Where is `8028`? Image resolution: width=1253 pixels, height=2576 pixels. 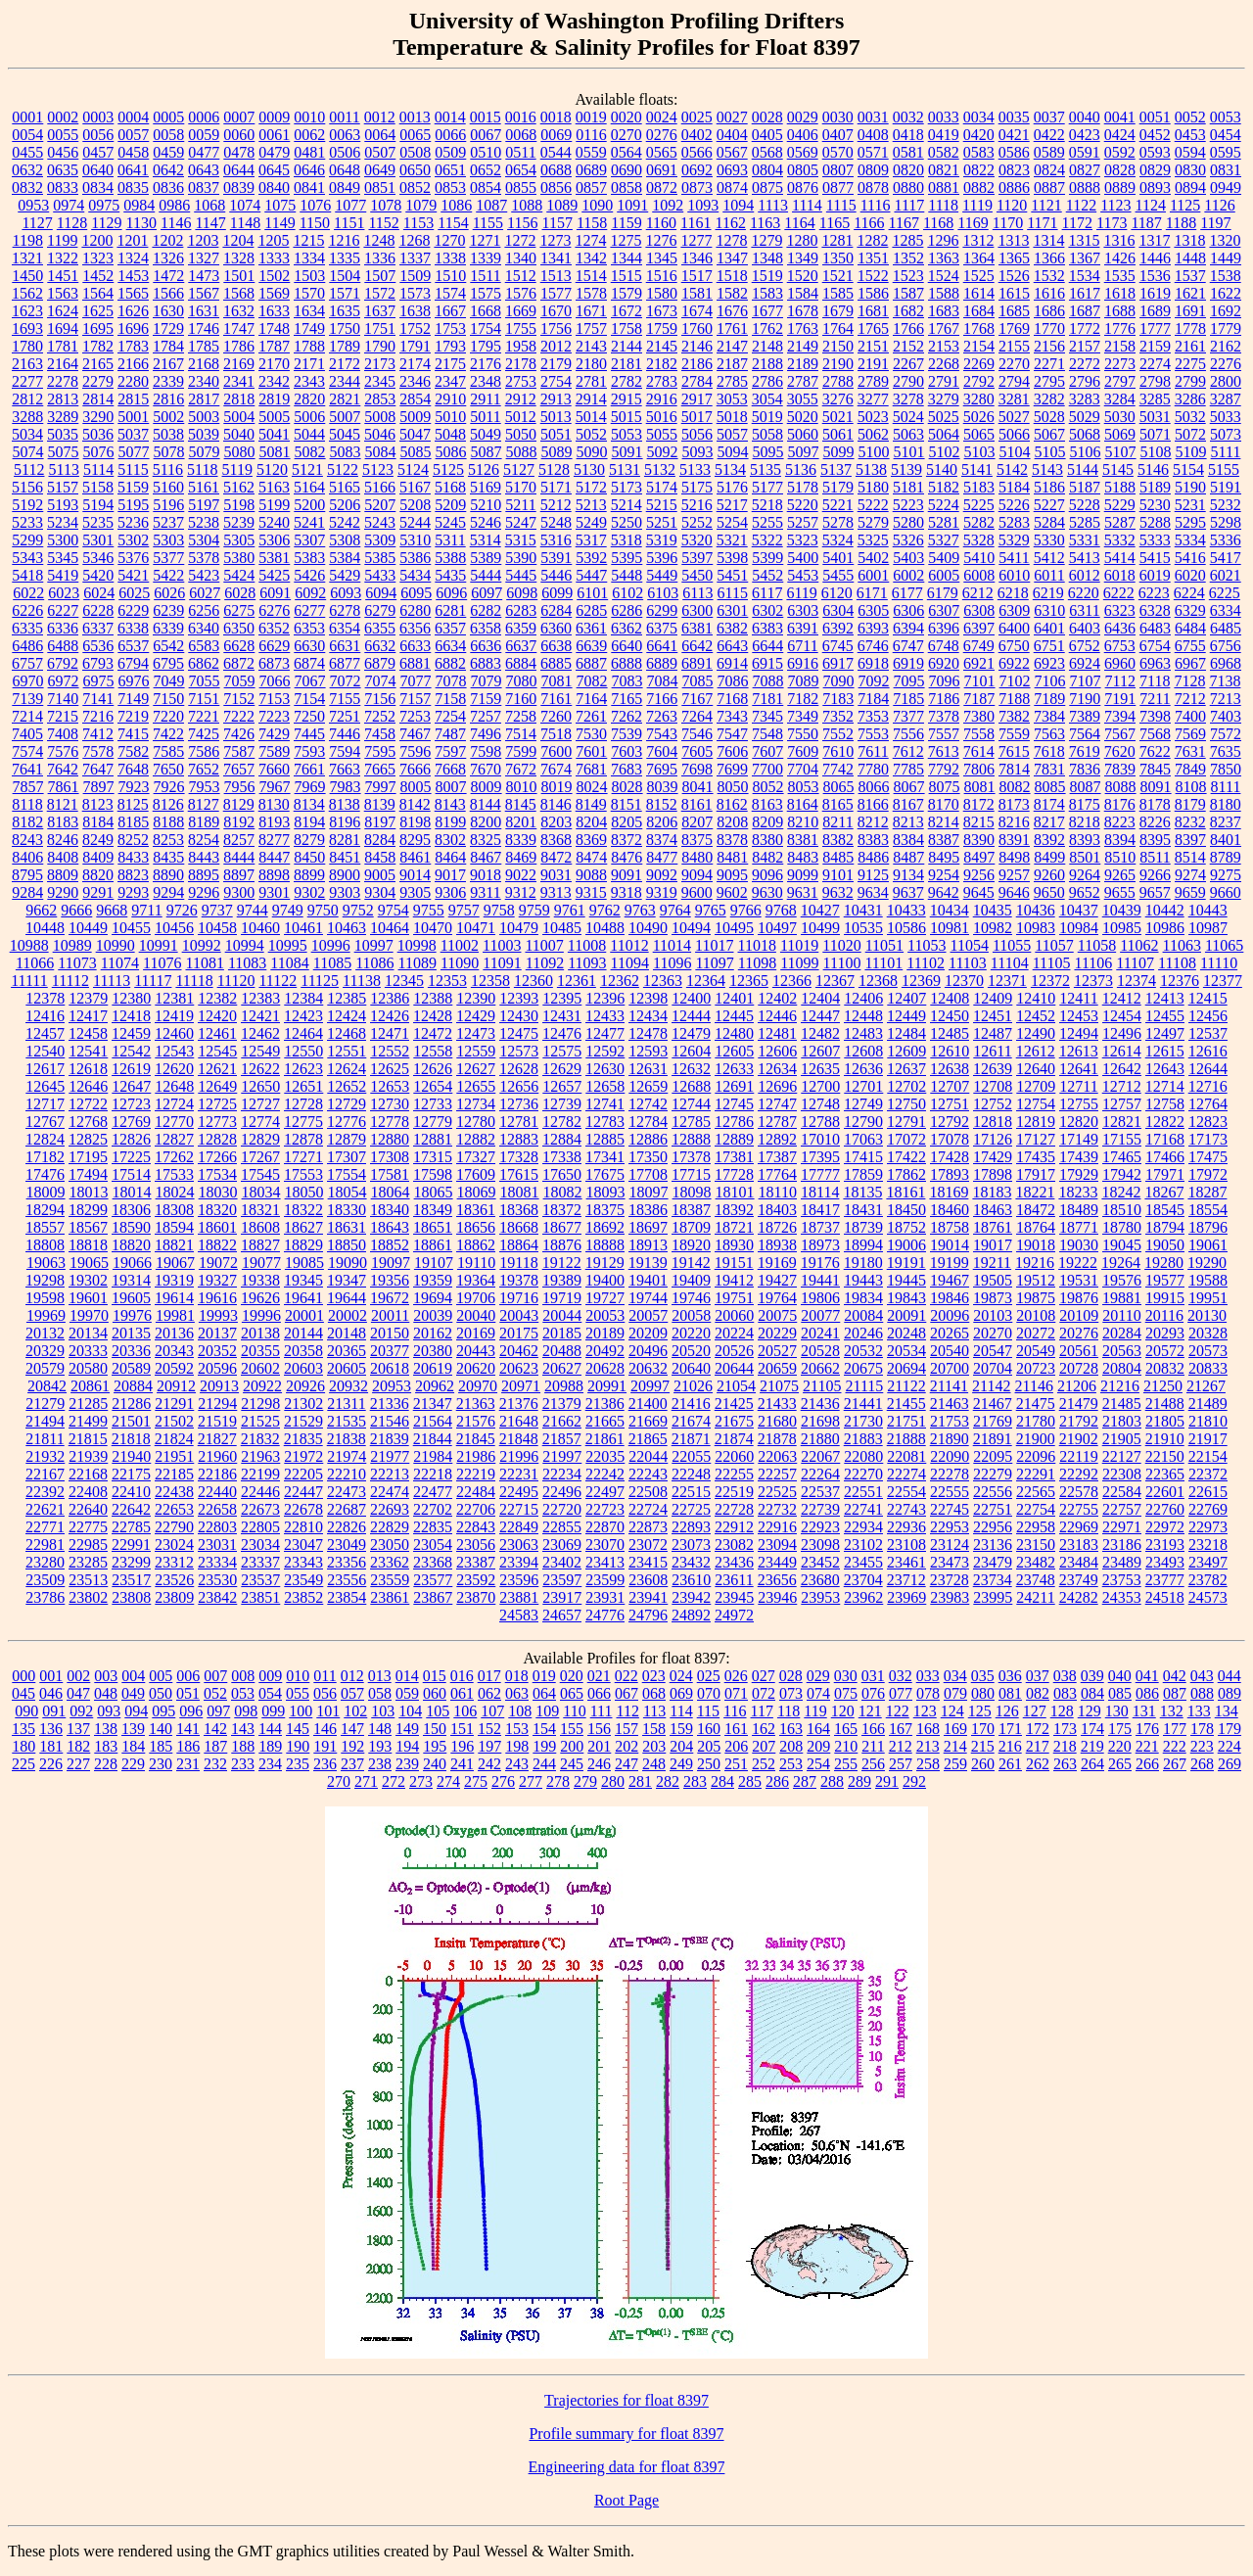 8028 is located at coordinates (627, 786).